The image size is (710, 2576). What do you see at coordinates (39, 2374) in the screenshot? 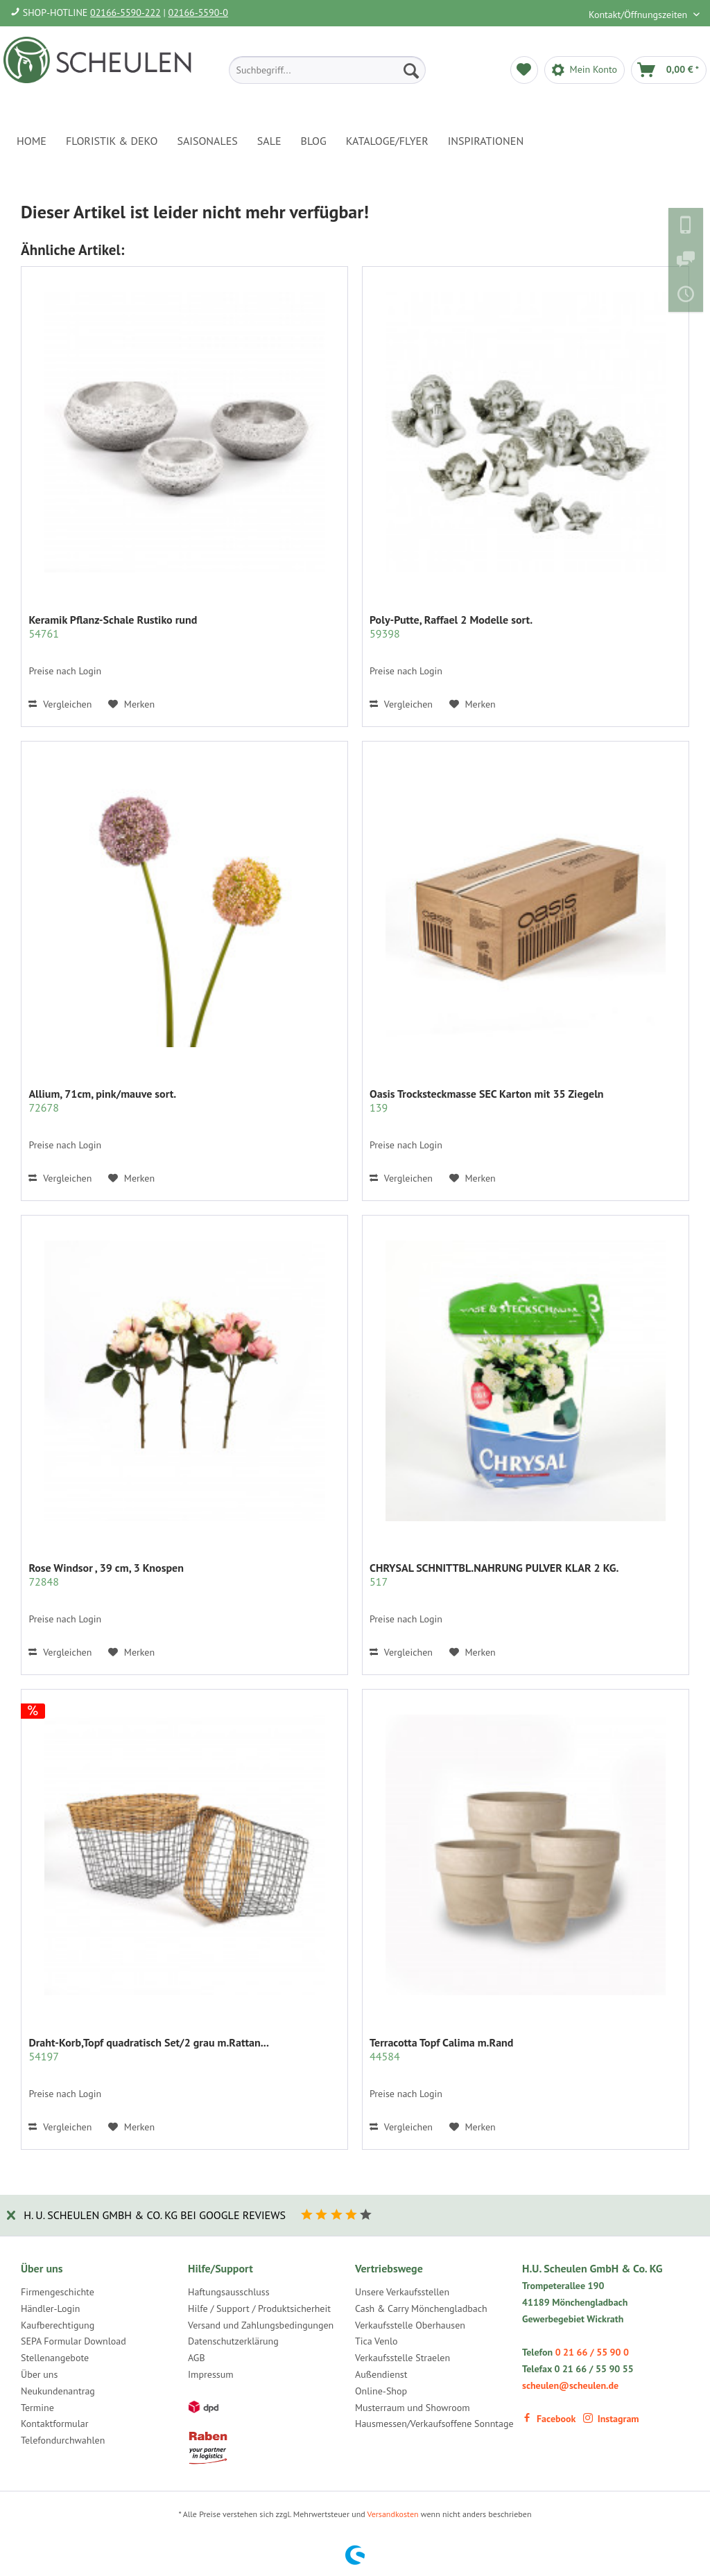
I see `Über uns` at bounding box center [39, 2374].